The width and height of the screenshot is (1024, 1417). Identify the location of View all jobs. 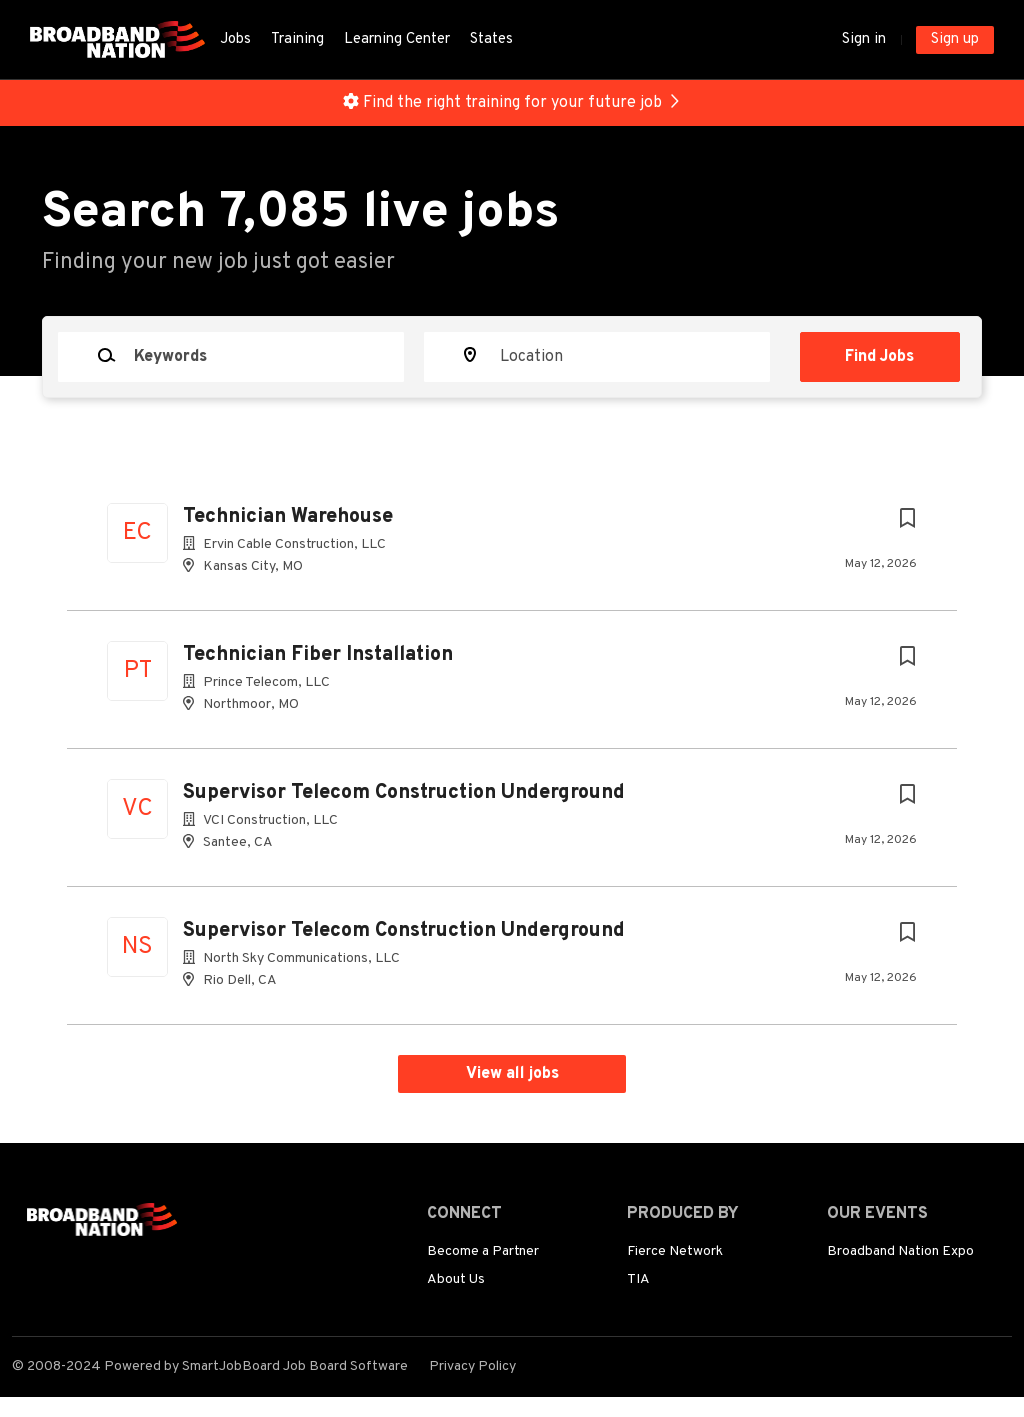
(512, 1074).